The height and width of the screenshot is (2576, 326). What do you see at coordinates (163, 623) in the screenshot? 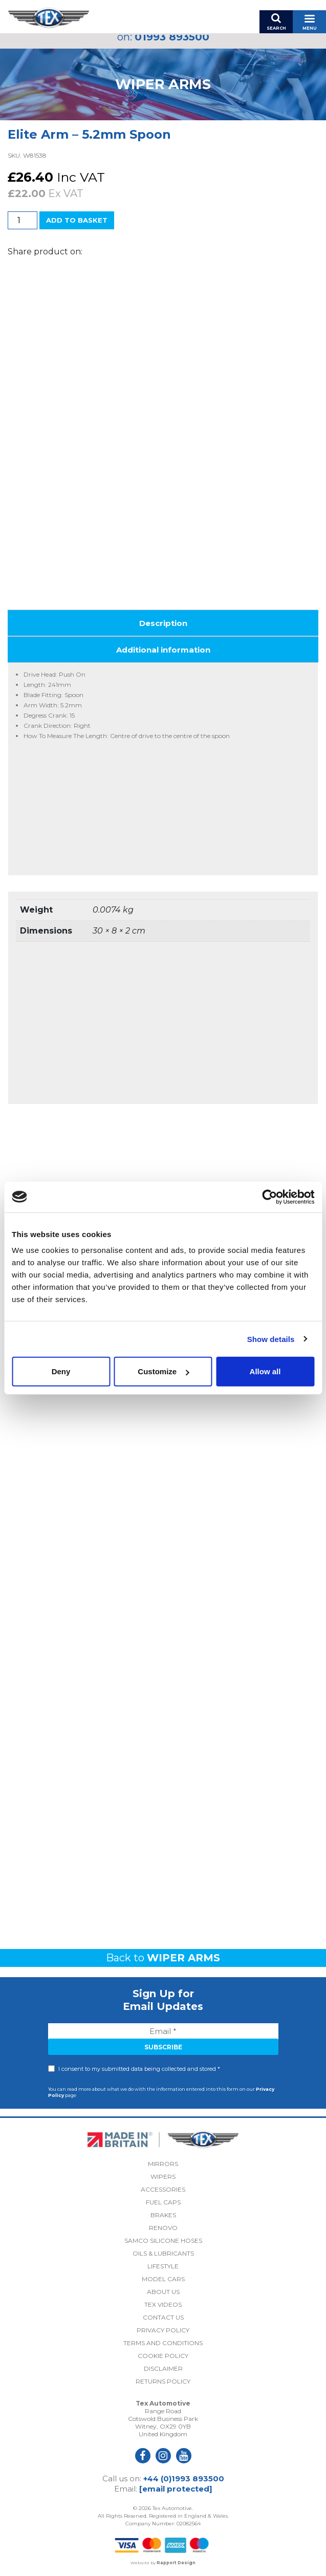
I see `Description [tab]` at bounding box center [163, 623].